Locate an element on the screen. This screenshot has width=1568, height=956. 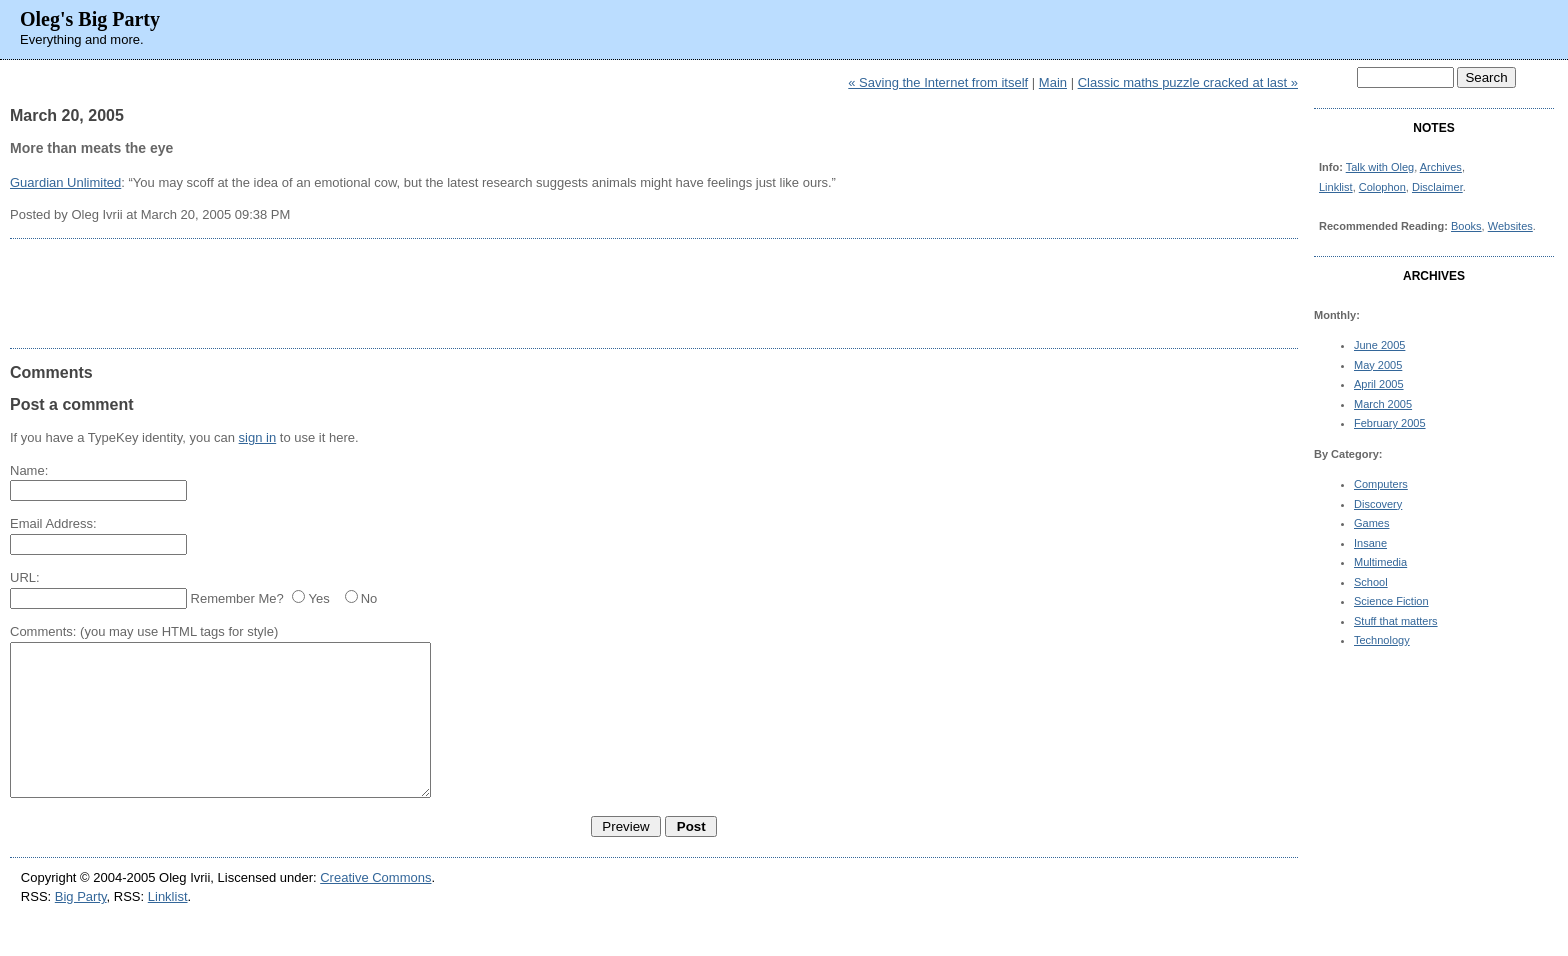
Oleg's Big Party is located at coordinates (90, 19).